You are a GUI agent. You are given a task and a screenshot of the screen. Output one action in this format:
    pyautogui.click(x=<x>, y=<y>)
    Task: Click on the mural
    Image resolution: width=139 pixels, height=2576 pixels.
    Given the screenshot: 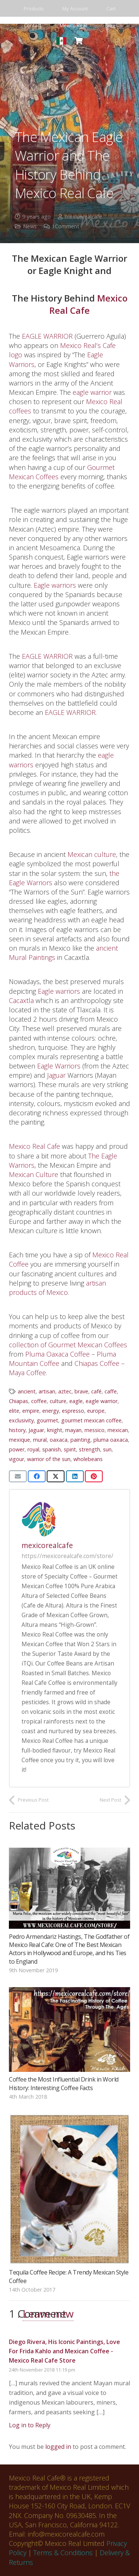 What is the action you would take?
    pyautogui.click(x=40, y=1439)
    